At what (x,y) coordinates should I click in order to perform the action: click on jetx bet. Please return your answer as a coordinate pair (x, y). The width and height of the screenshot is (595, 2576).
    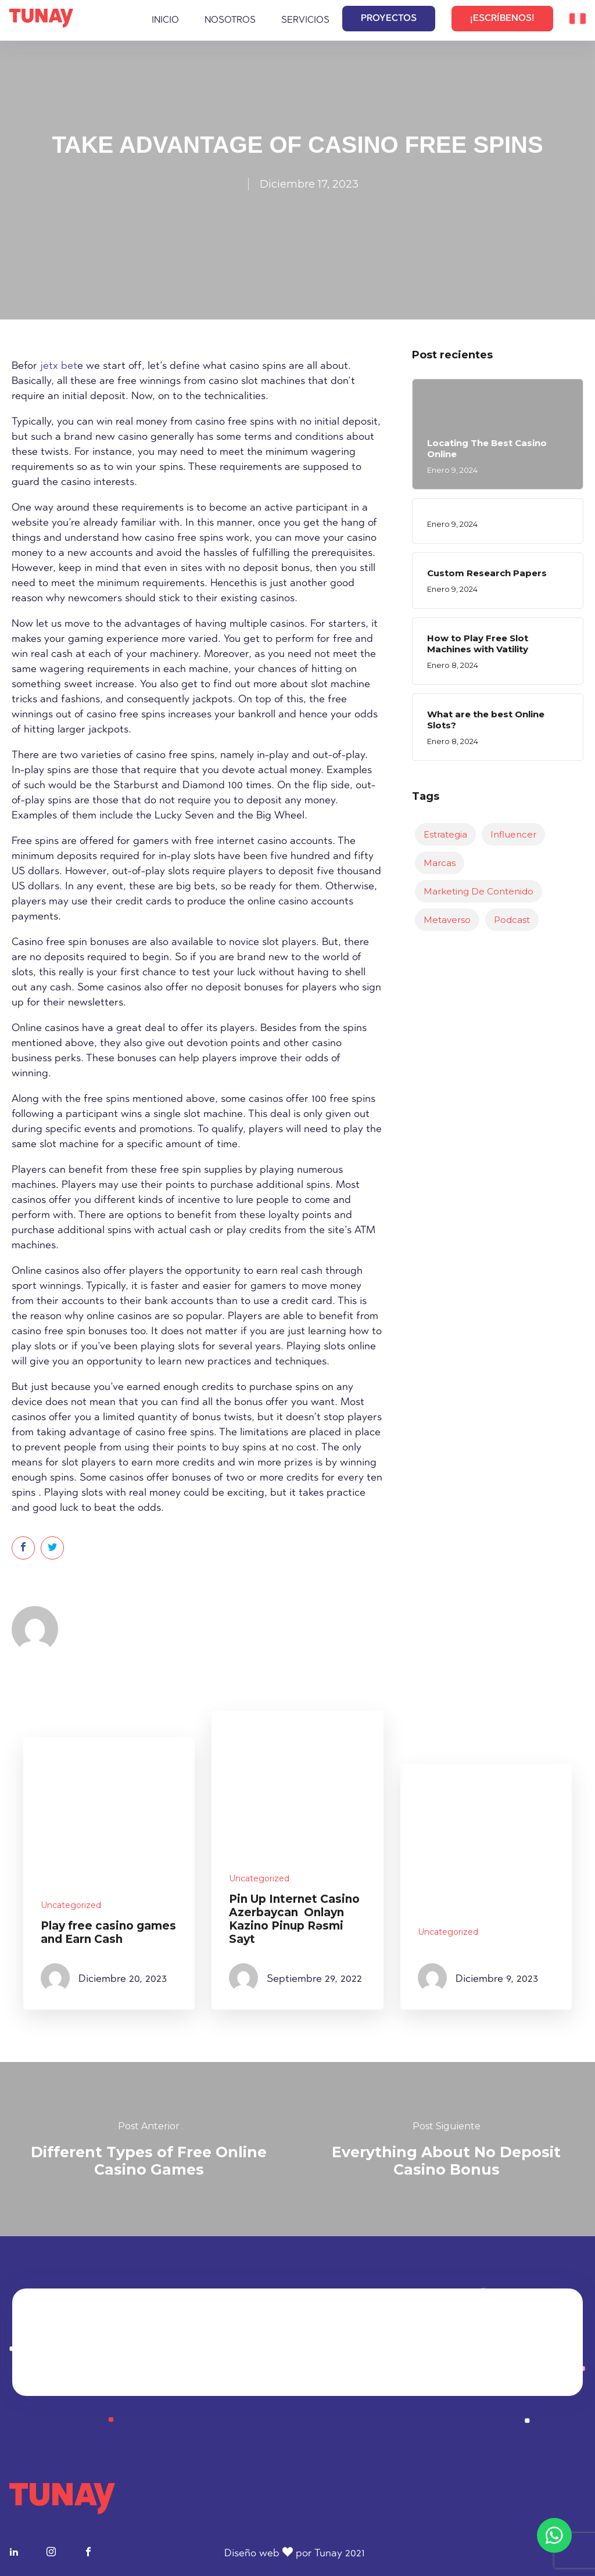
    Looking at the image, I should click on (58, 366).